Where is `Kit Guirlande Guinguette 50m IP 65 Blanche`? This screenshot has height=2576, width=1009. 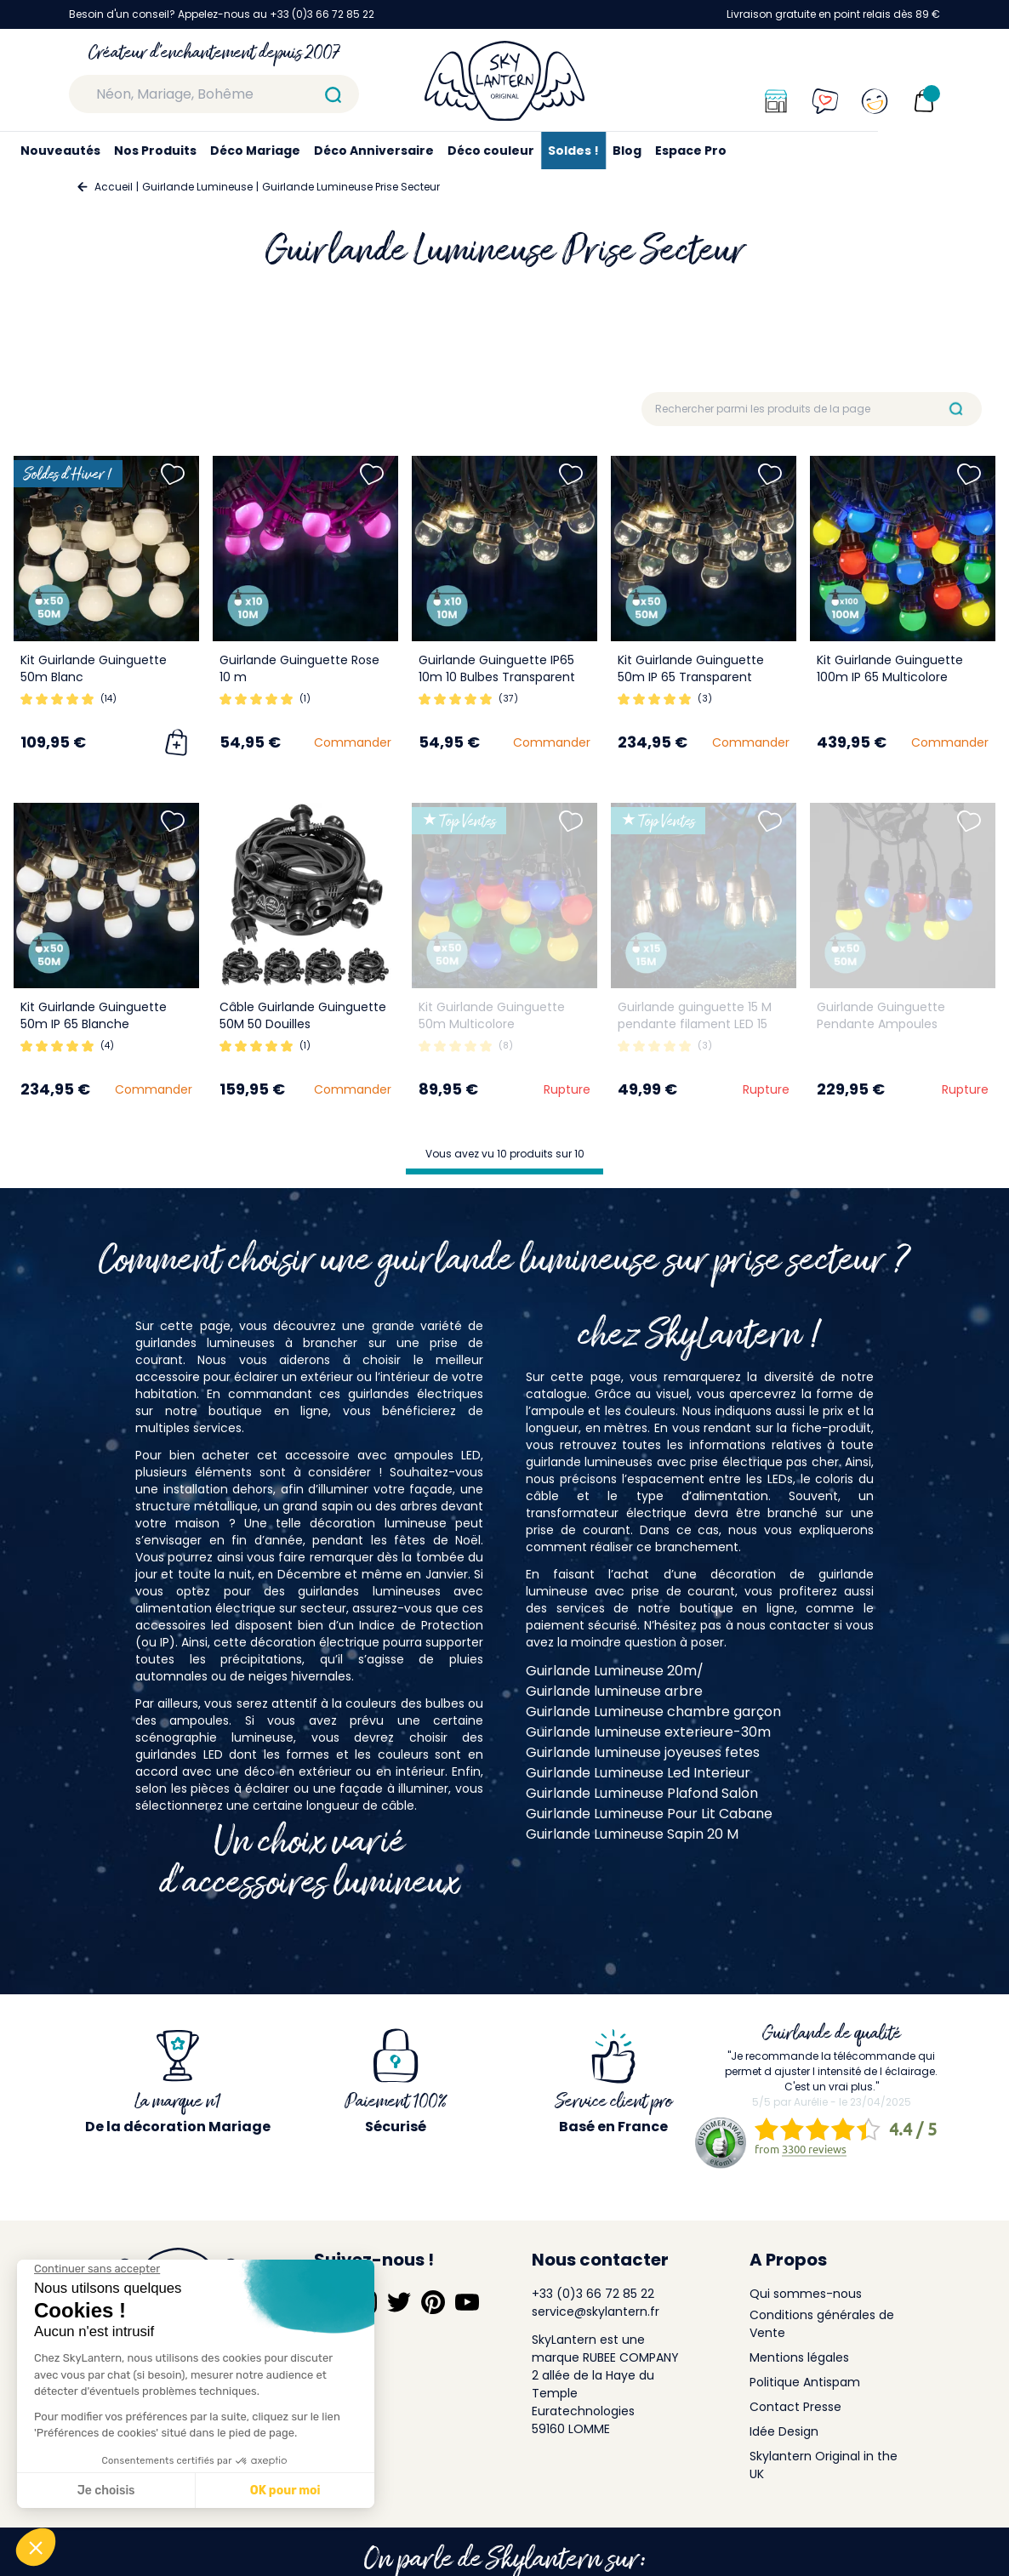
Kit Guirlande Guinguette 50m IP 65 Blanche is located at coordinates (93, 1015).